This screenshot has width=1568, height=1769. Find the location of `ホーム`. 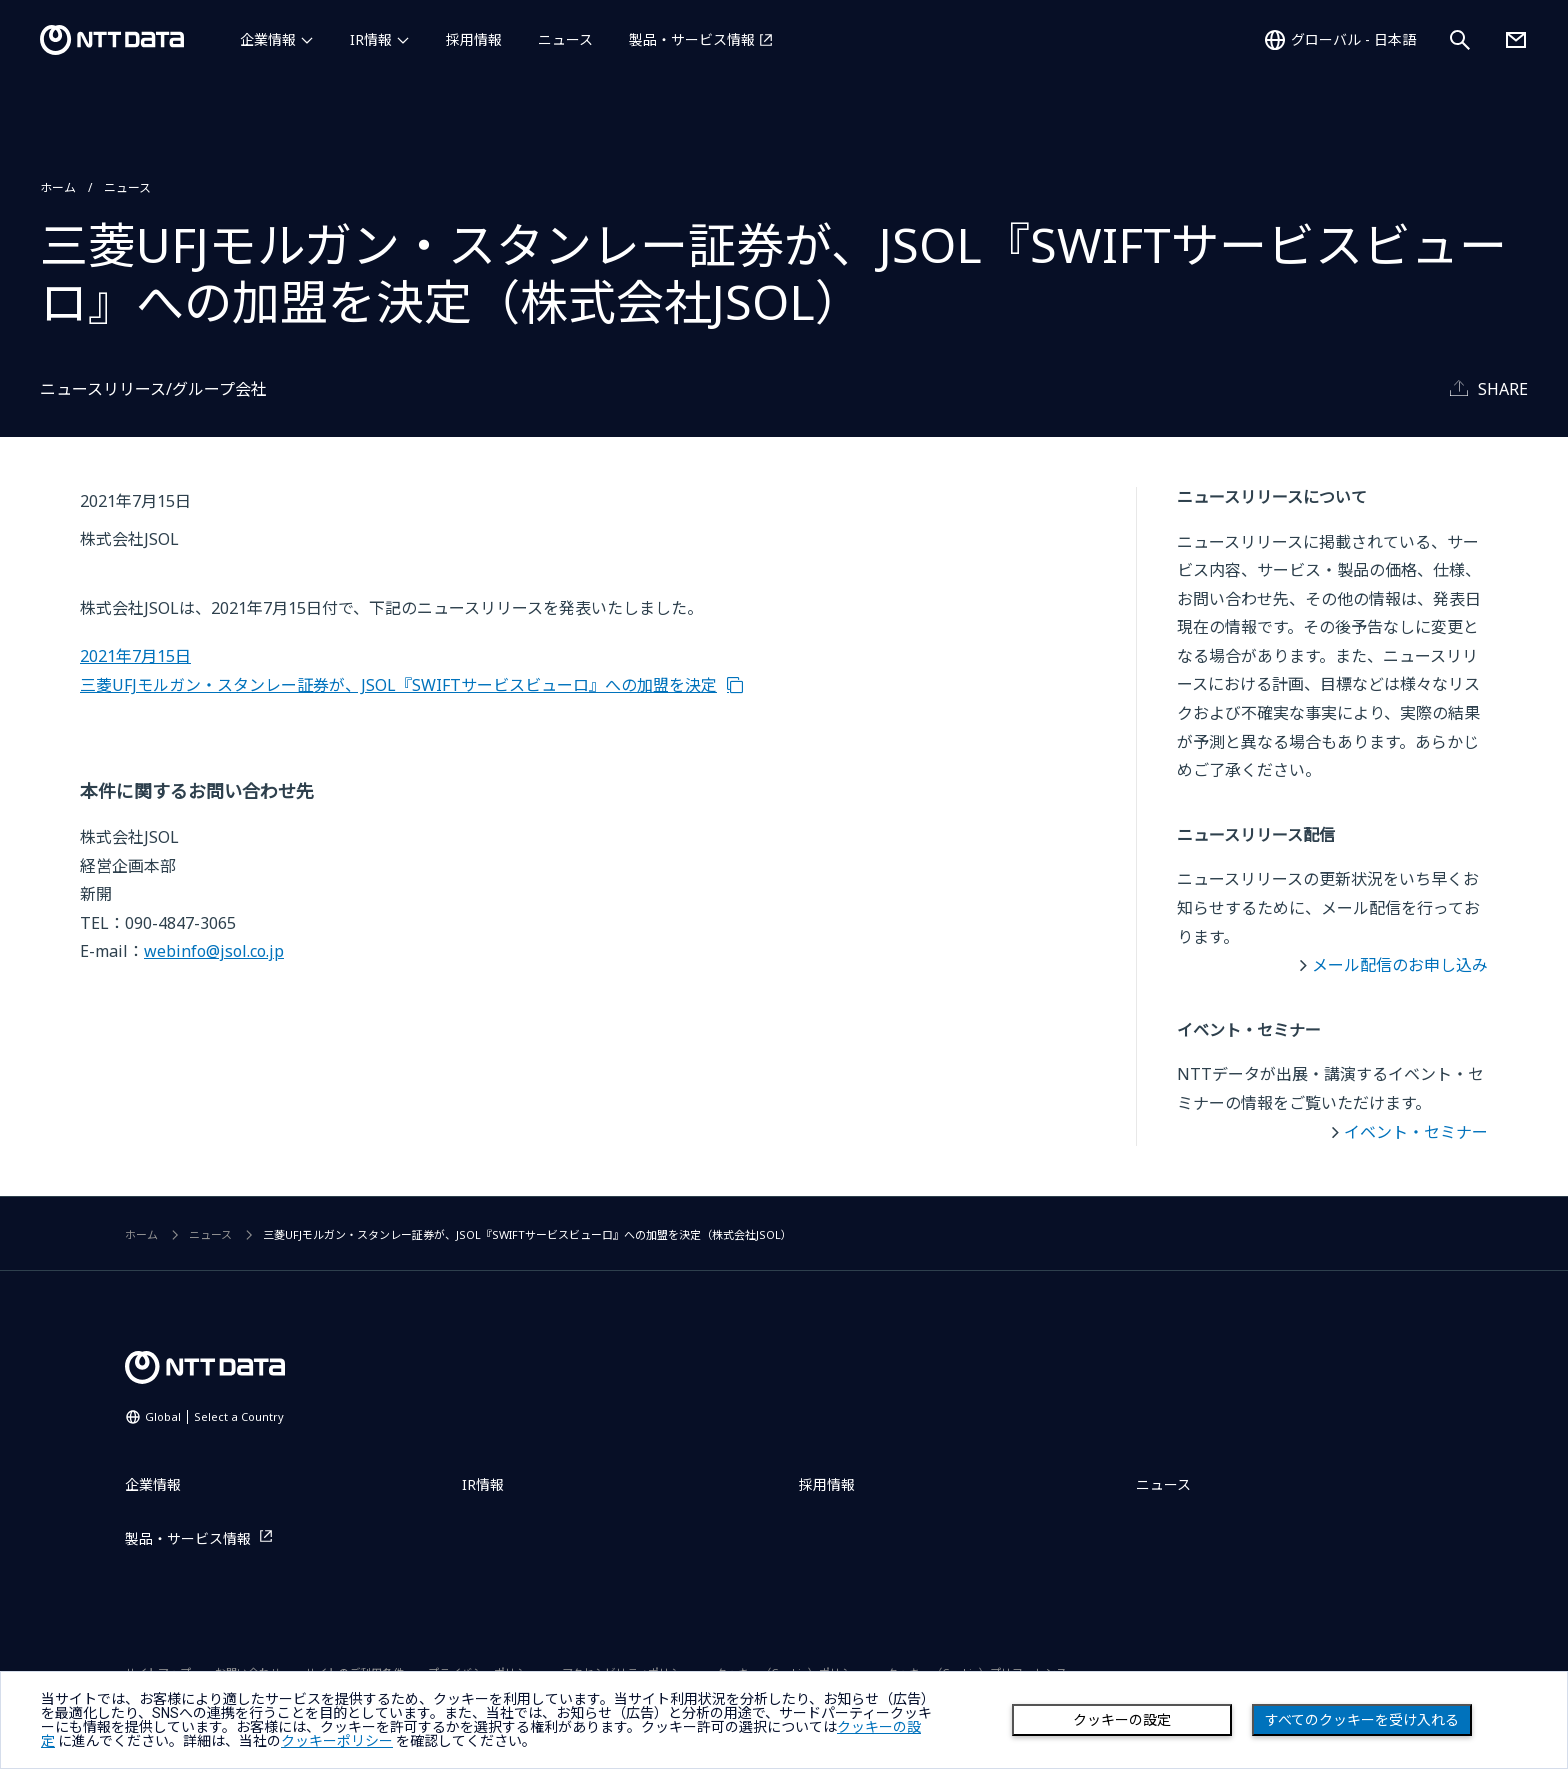

ホーム is located at coordinates (58, 187).